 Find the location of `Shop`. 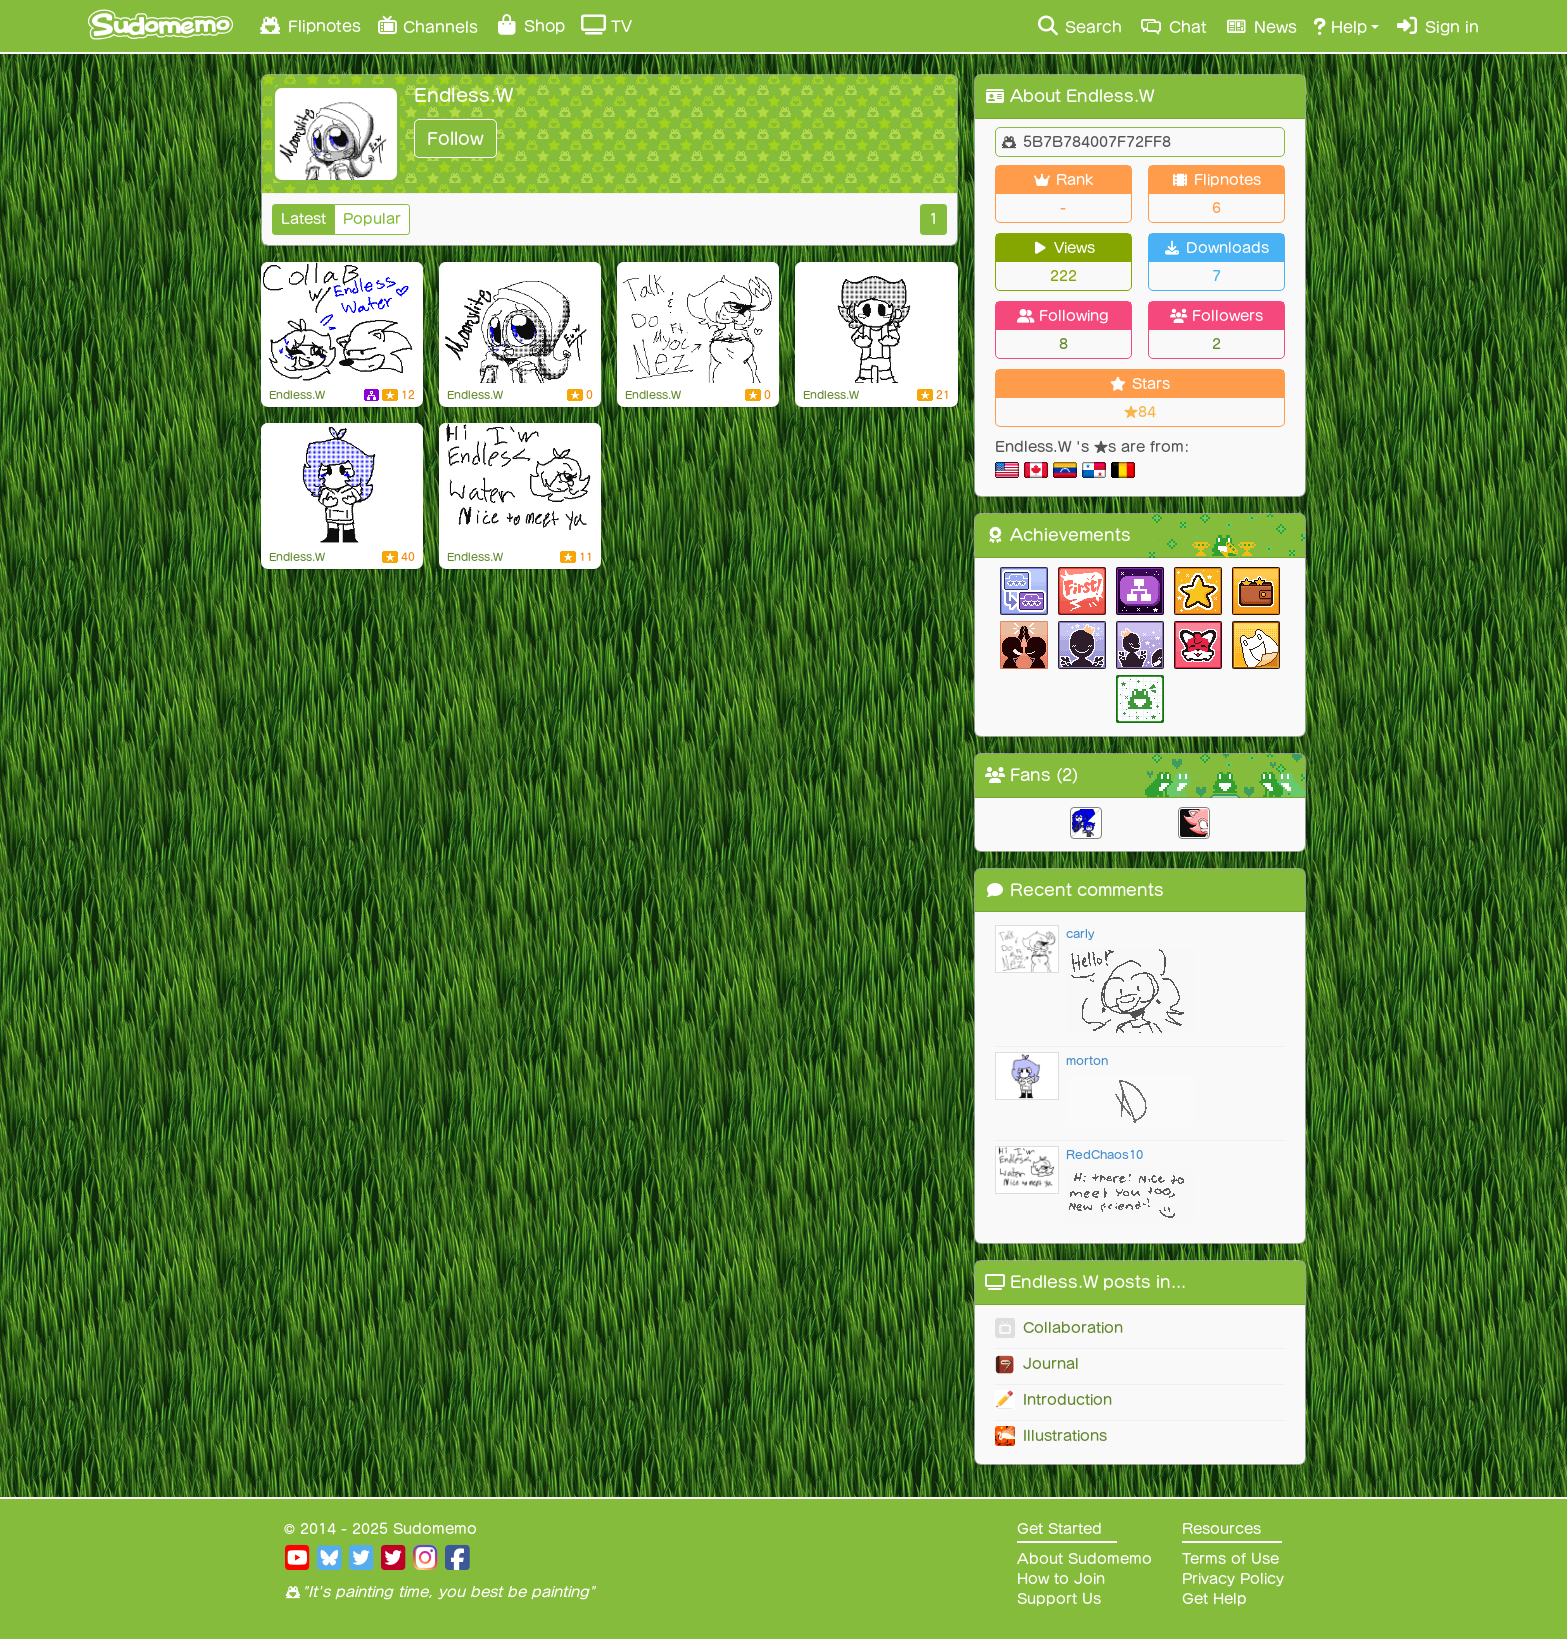

Shop is located at coordinates (529, 25).